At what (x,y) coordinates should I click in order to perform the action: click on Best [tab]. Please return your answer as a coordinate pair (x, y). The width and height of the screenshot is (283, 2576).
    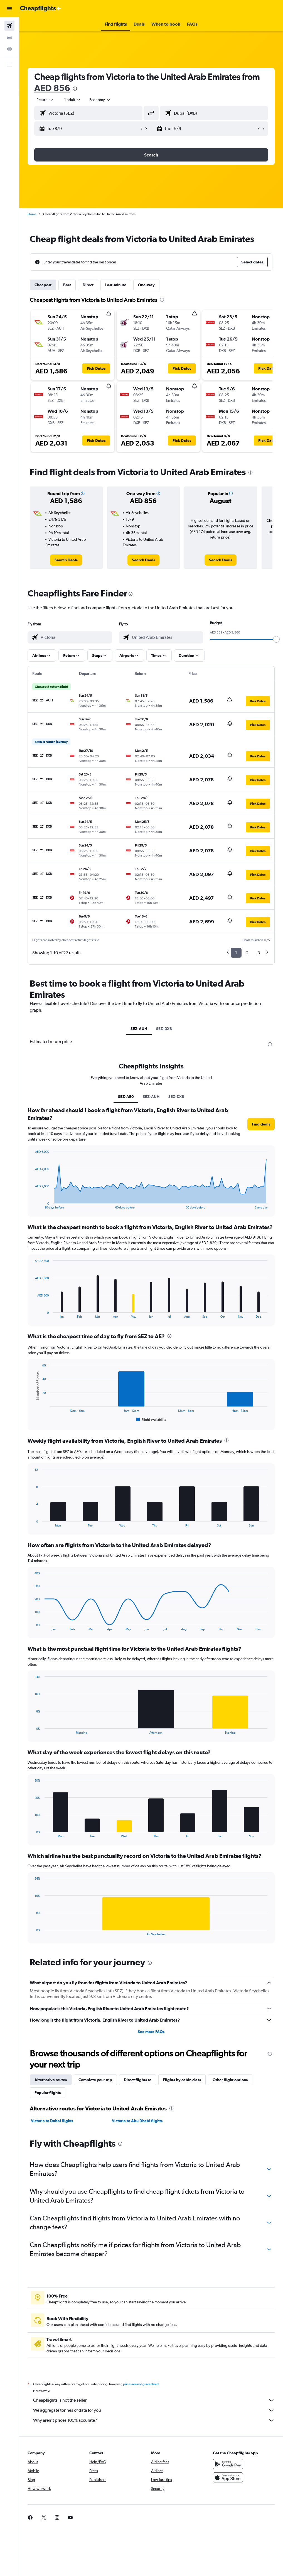
    Looking at the image, I should click on (67, 285).